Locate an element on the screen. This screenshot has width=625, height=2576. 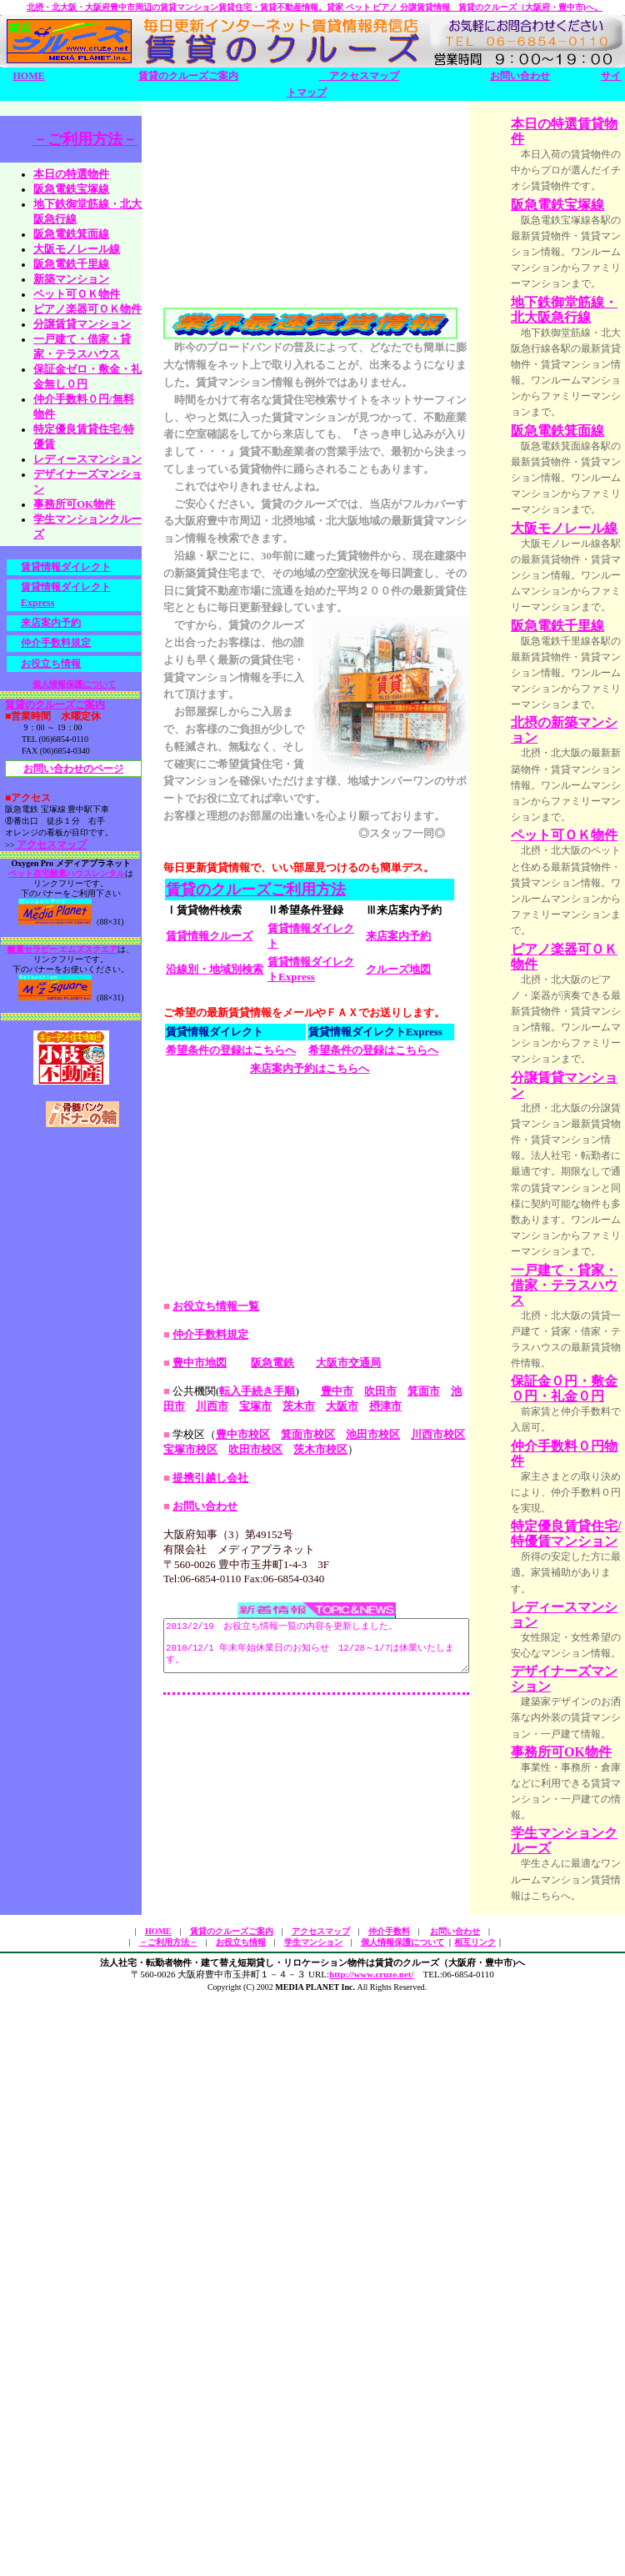
クルーズ地図 is located at coordinates (398, 1139).